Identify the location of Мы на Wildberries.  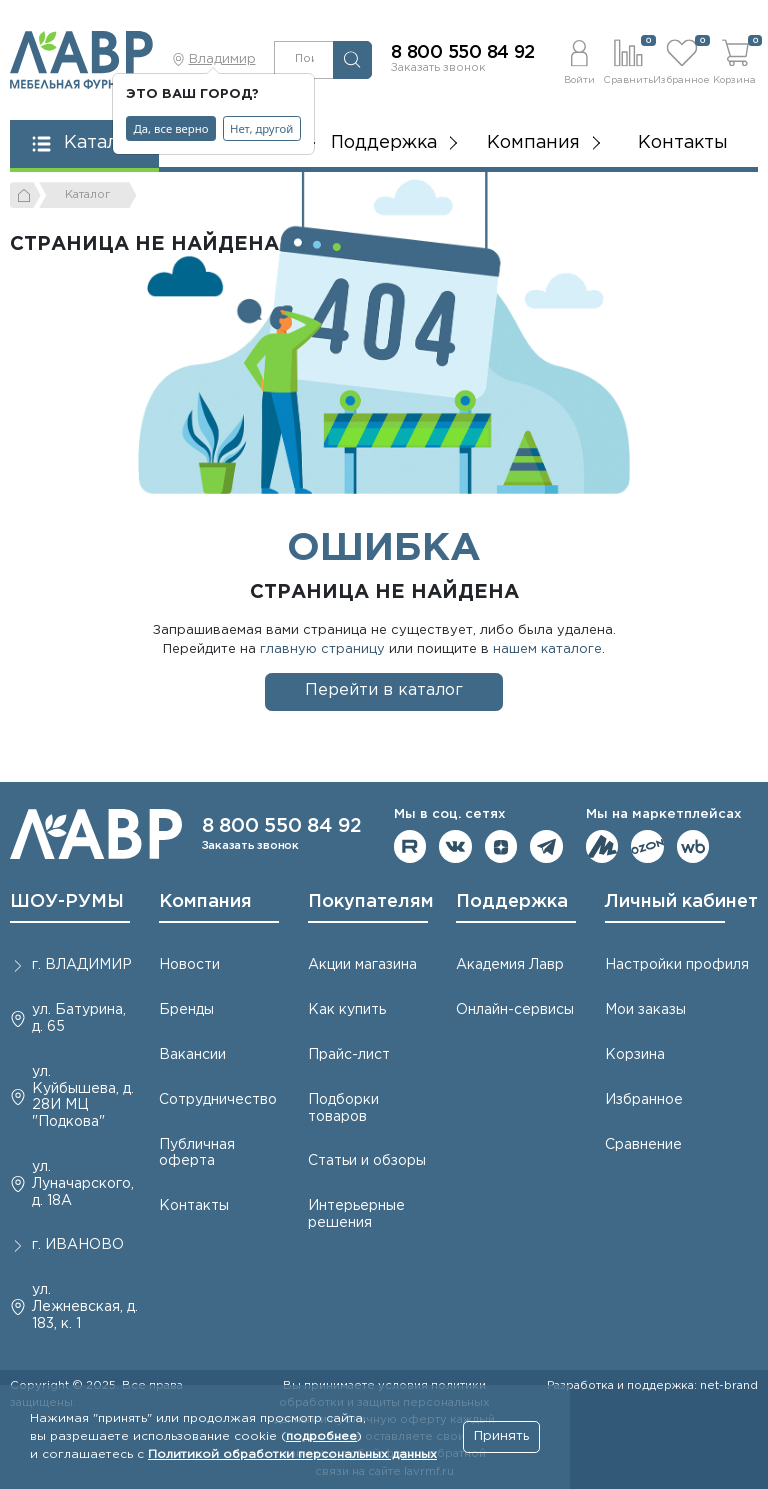
(693, 846).